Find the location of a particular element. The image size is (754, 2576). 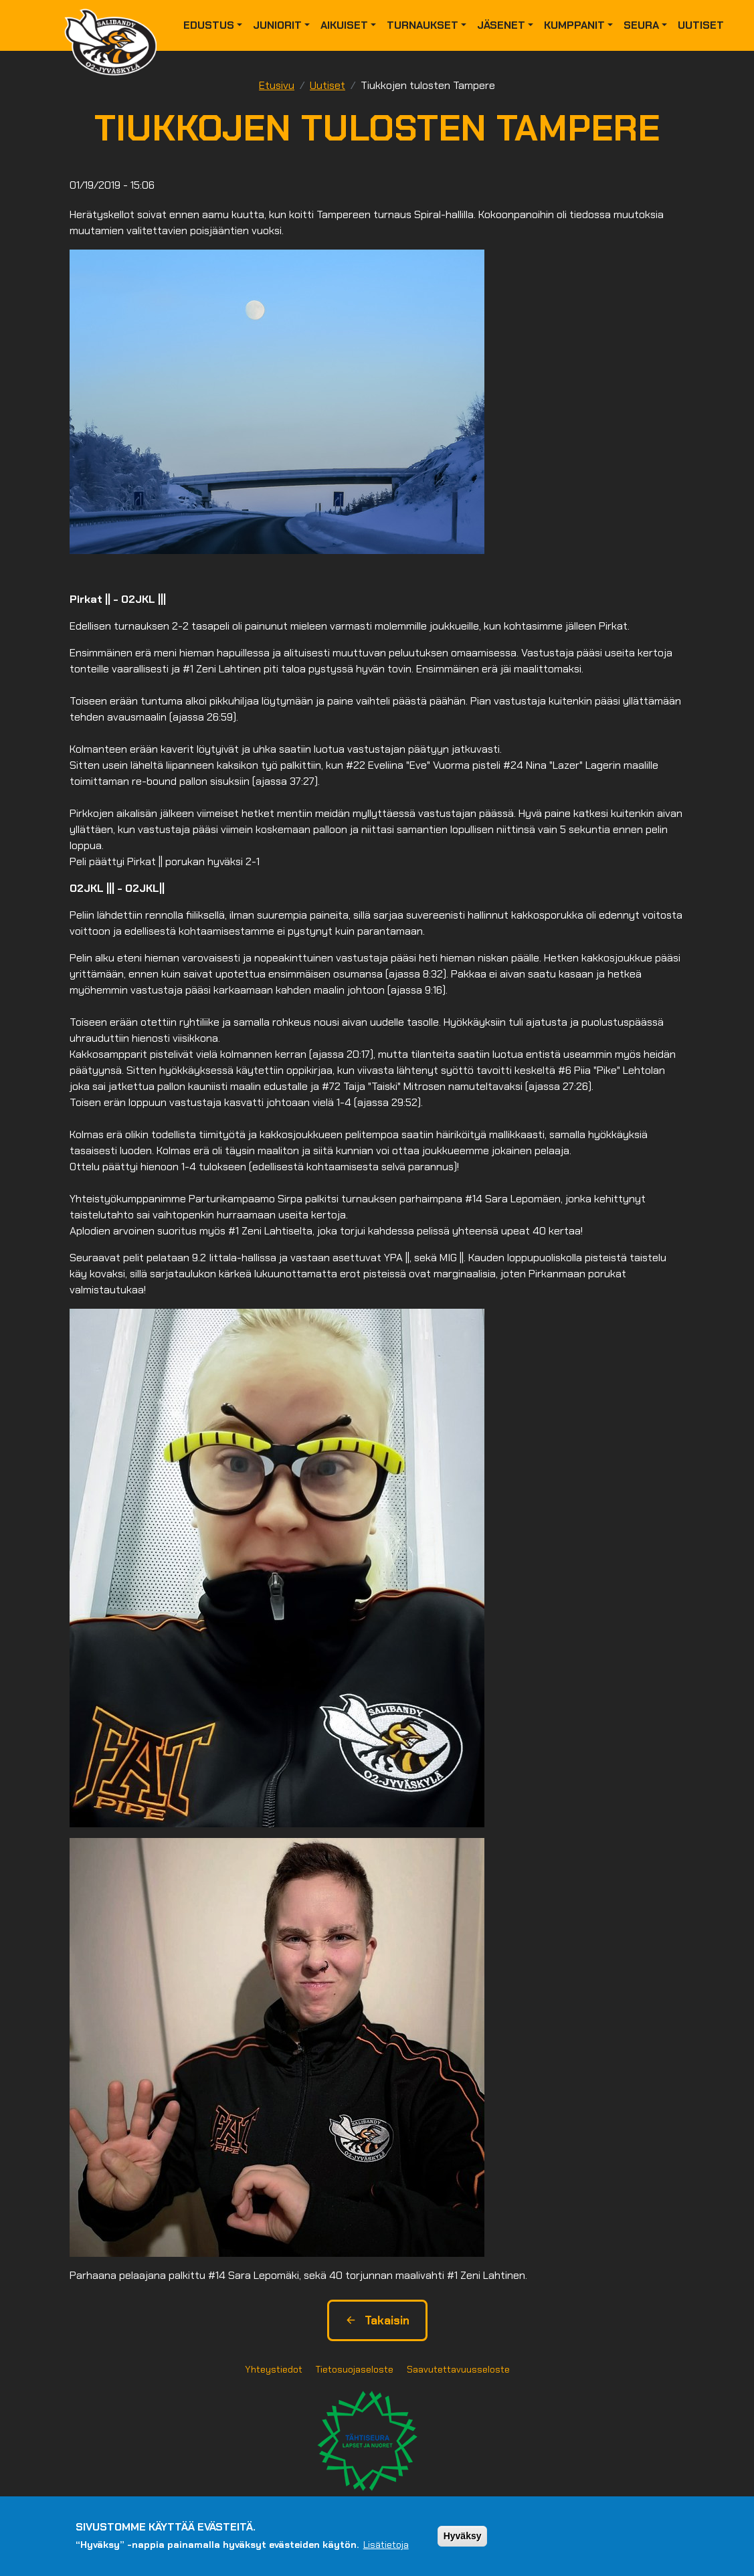

Takaisin is located at coordinates (377, 2320).